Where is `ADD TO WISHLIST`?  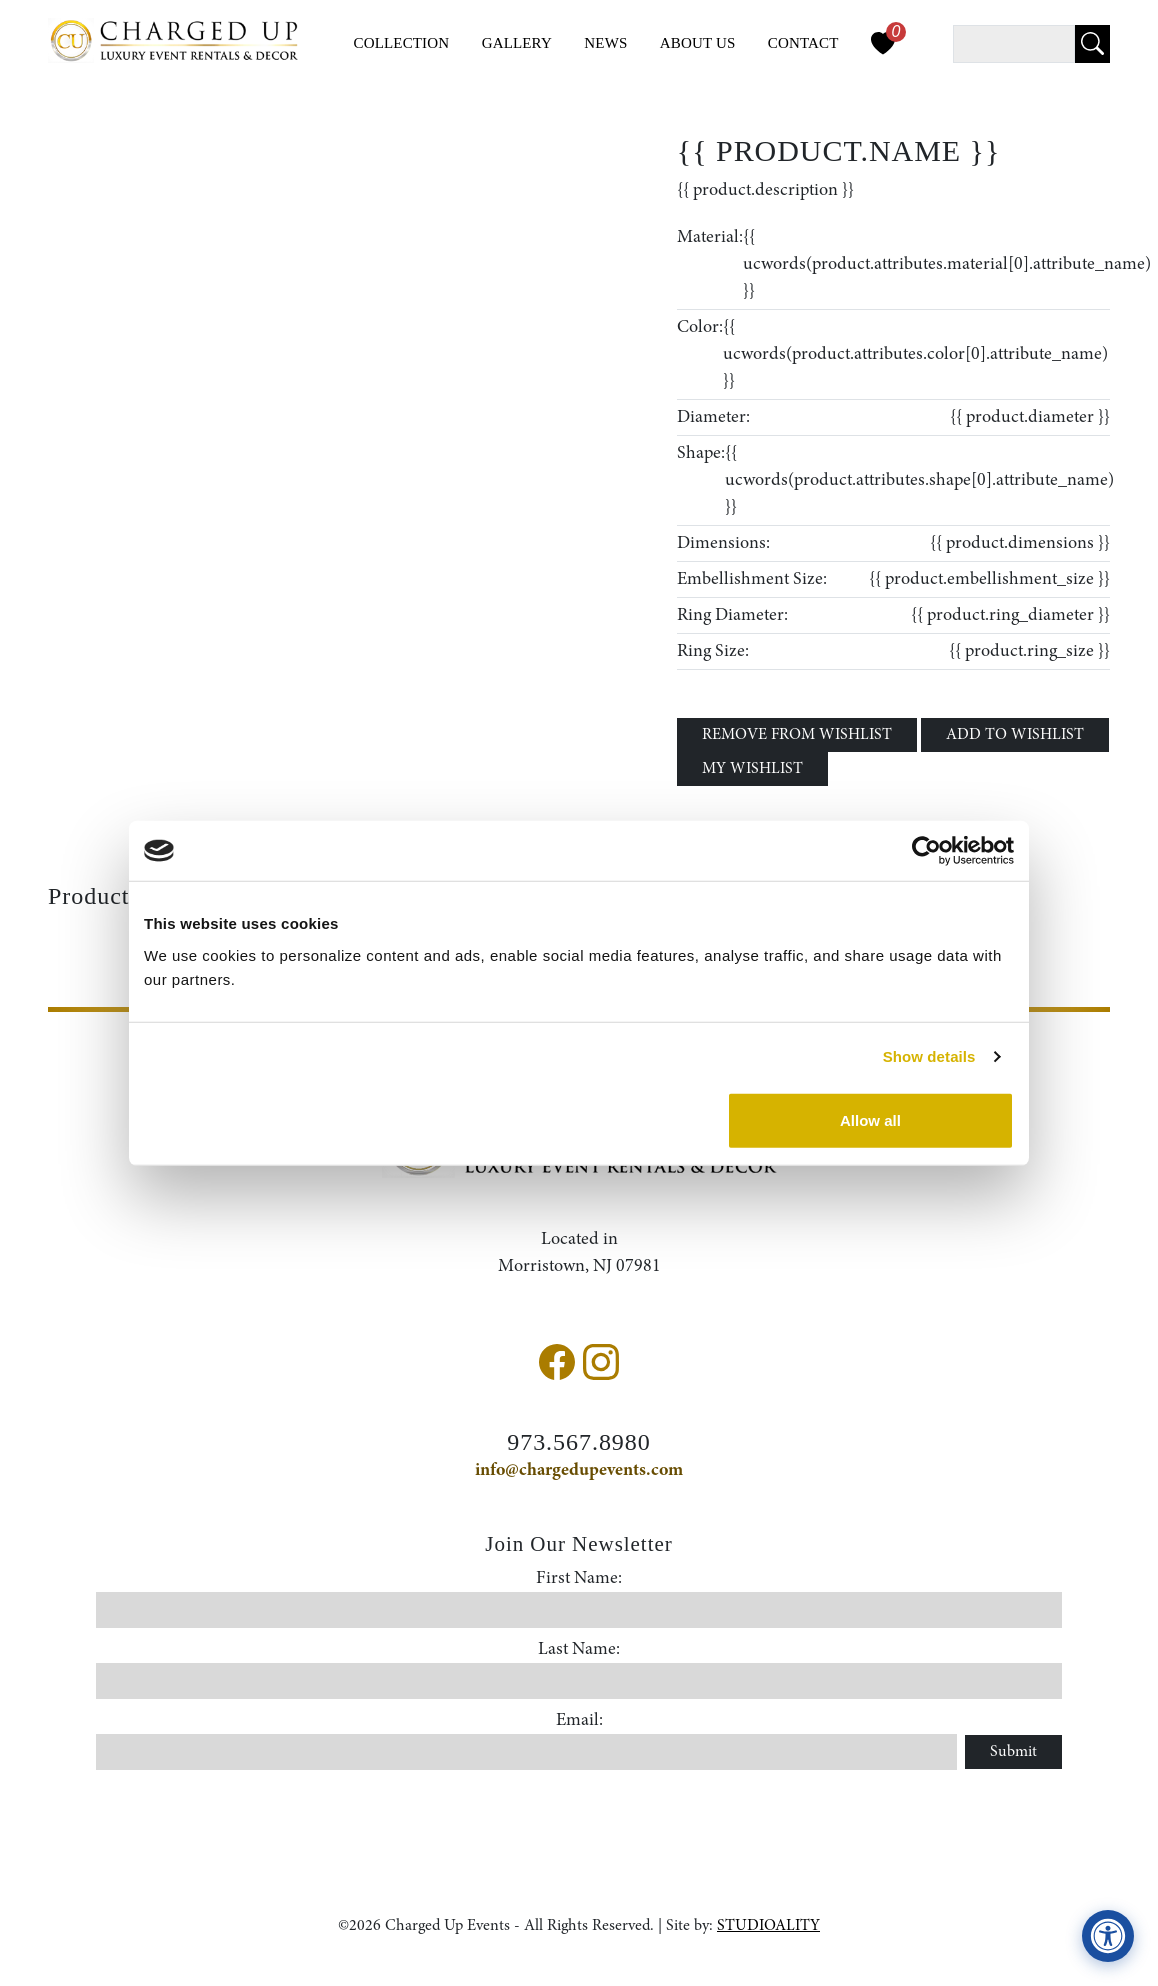
ADD TO WISHLIST is located at coordinates (1015, 735).